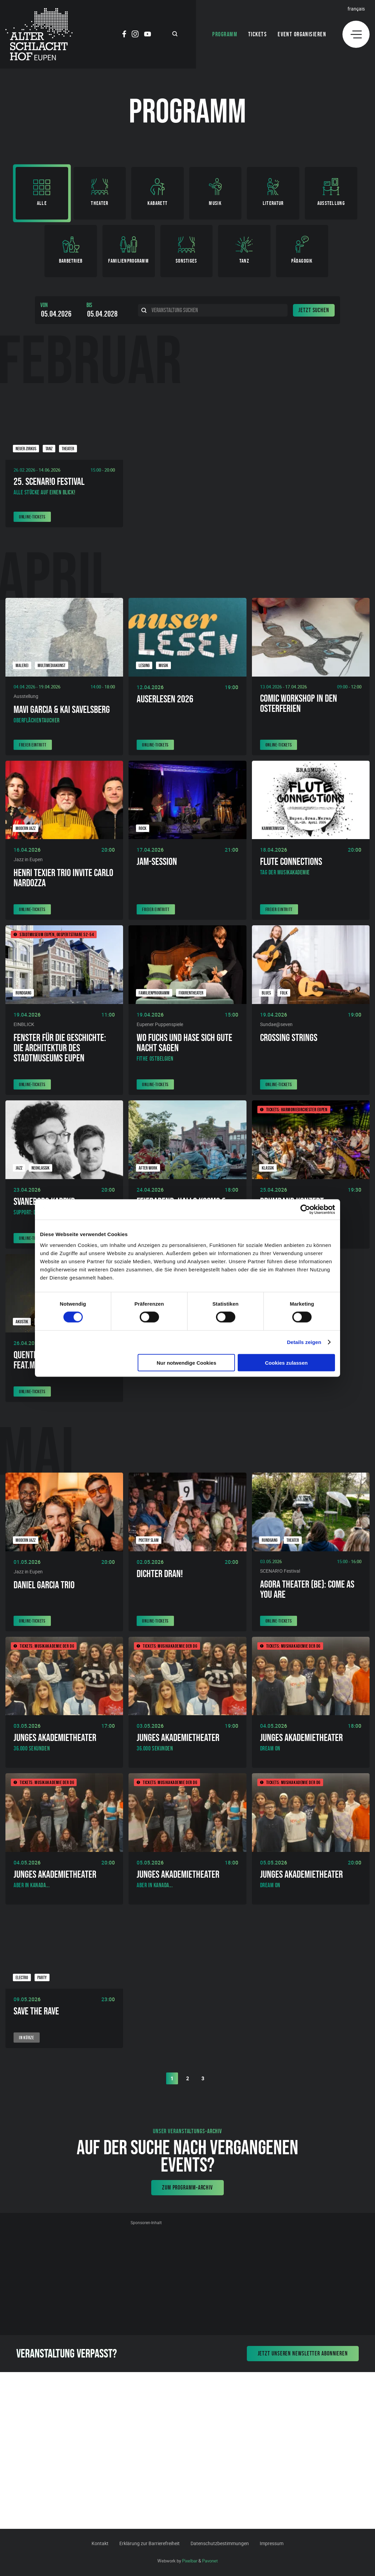 This screenshot has width=375, height=2576. What do you see at coordinates (149, 2543) in the screenshot?
I see `Erklärung zur Barrierefreiheit` at bounding box center [149, 2543].